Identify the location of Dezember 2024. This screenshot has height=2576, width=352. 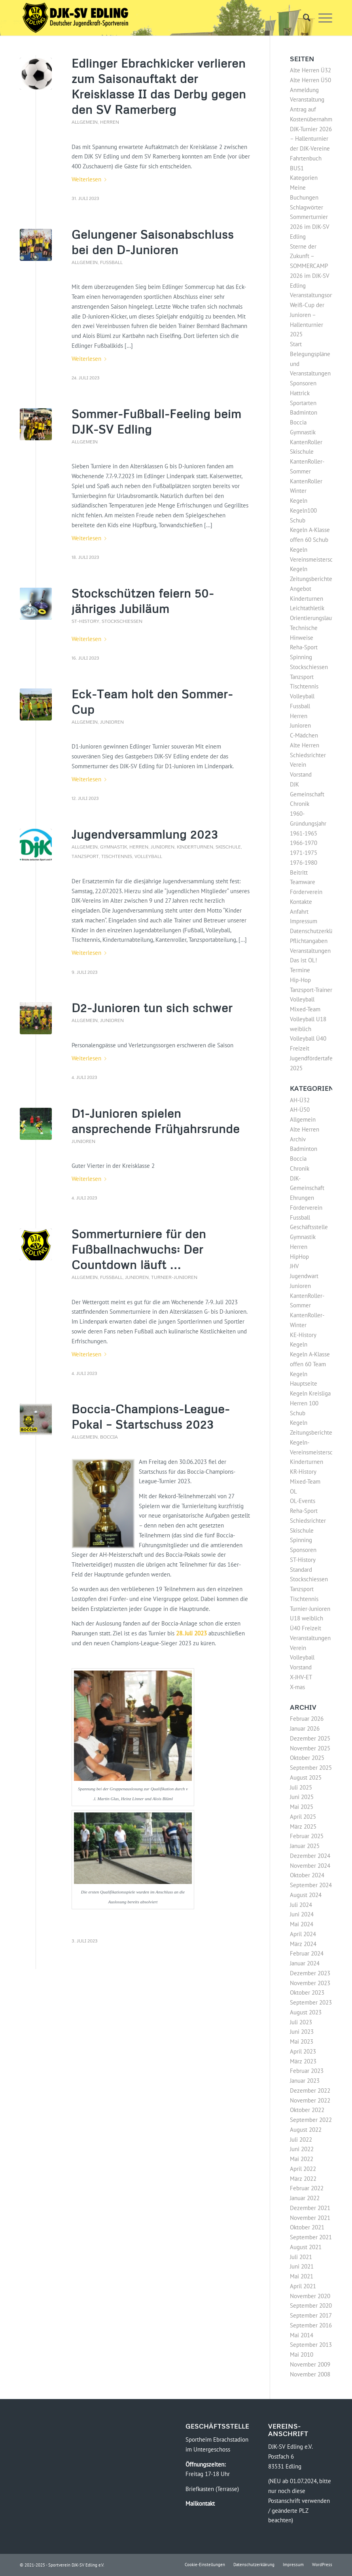
(310, 1855).